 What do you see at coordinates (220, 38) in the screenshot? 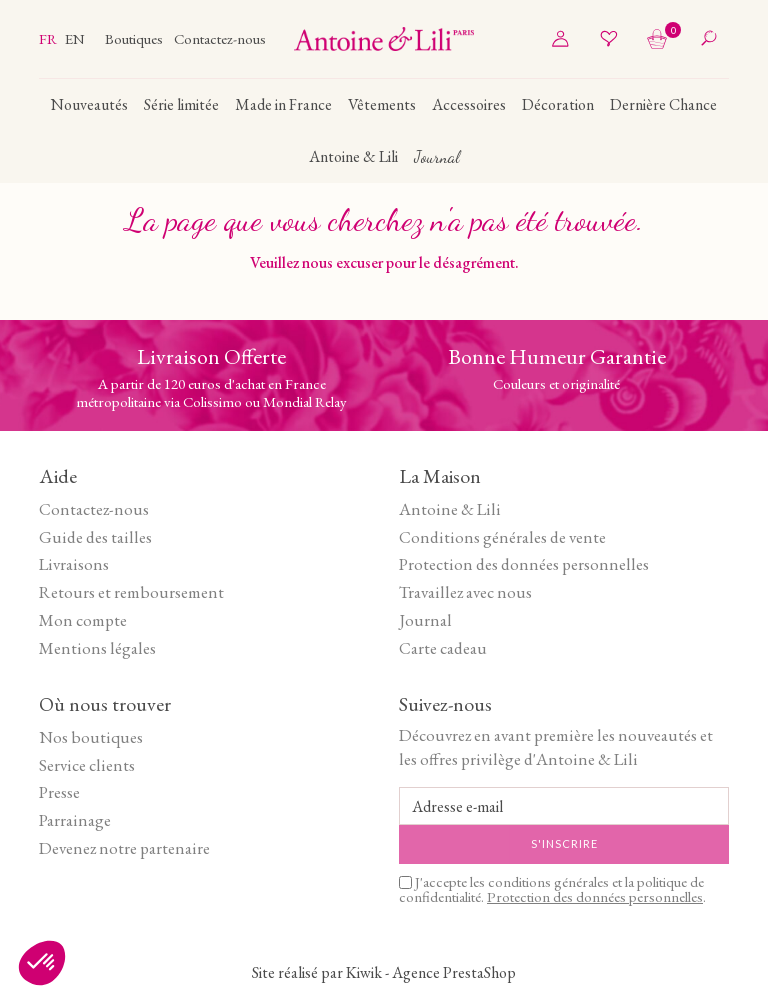
I see `Contactez-nous` at bounding box center [220, 38].